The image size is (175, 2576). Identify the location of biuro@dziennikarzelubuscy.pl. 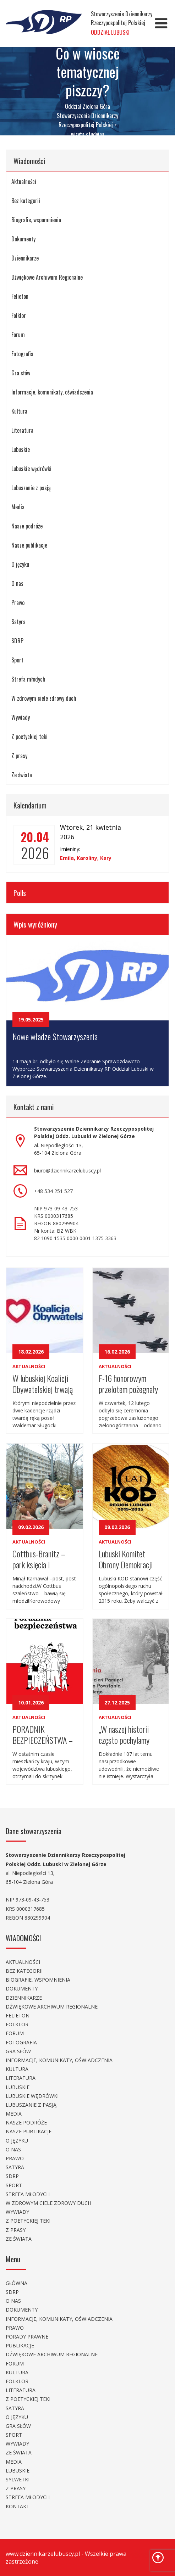
(67, 1170).